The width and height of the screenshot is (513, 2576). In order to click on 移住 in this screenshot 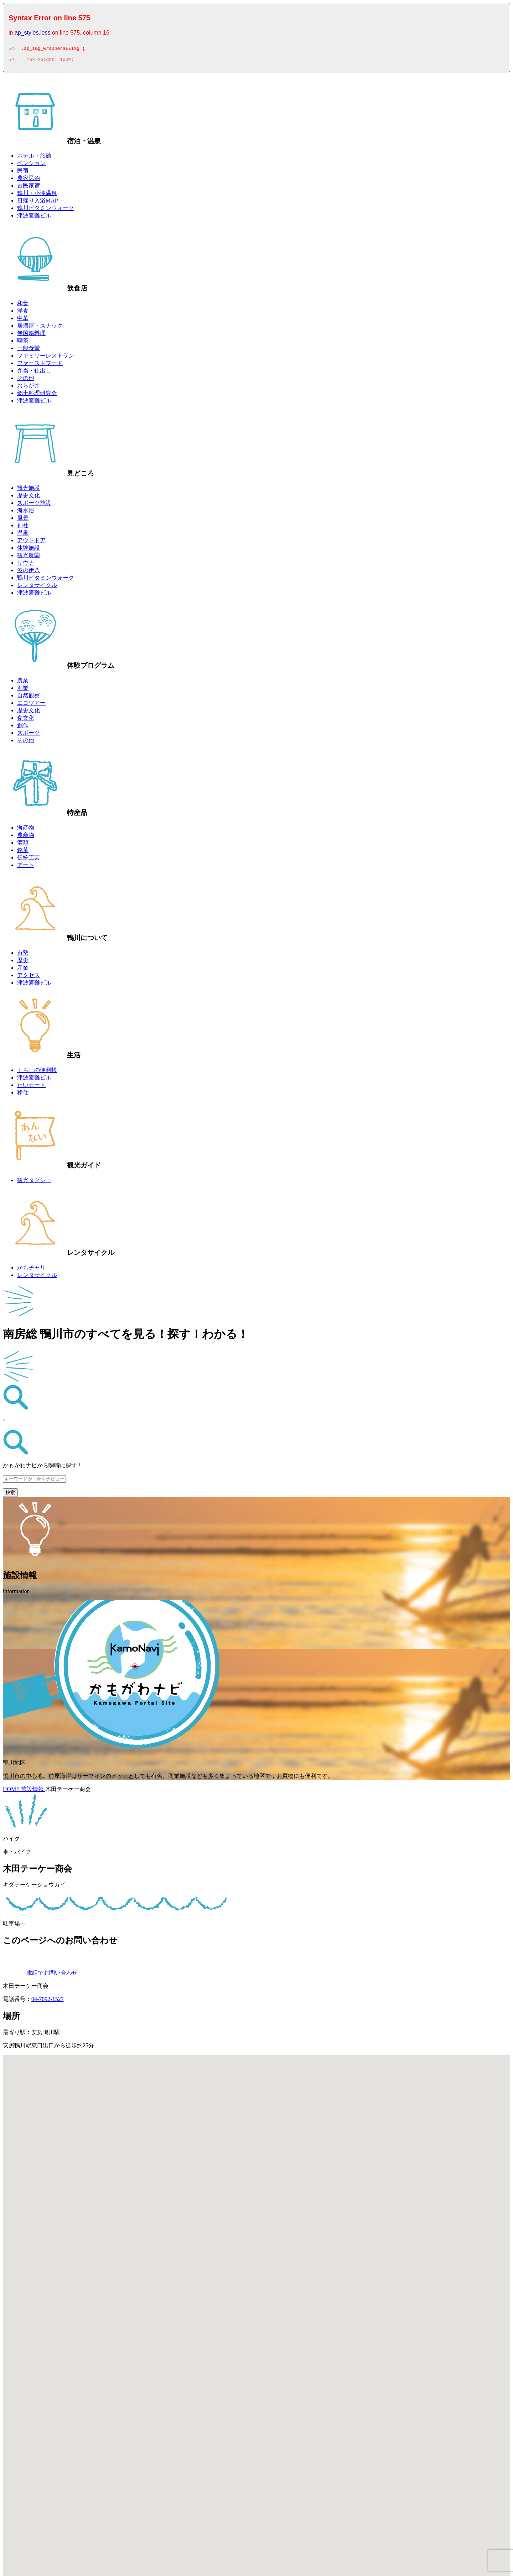, I will do `click(22, 1095)`.